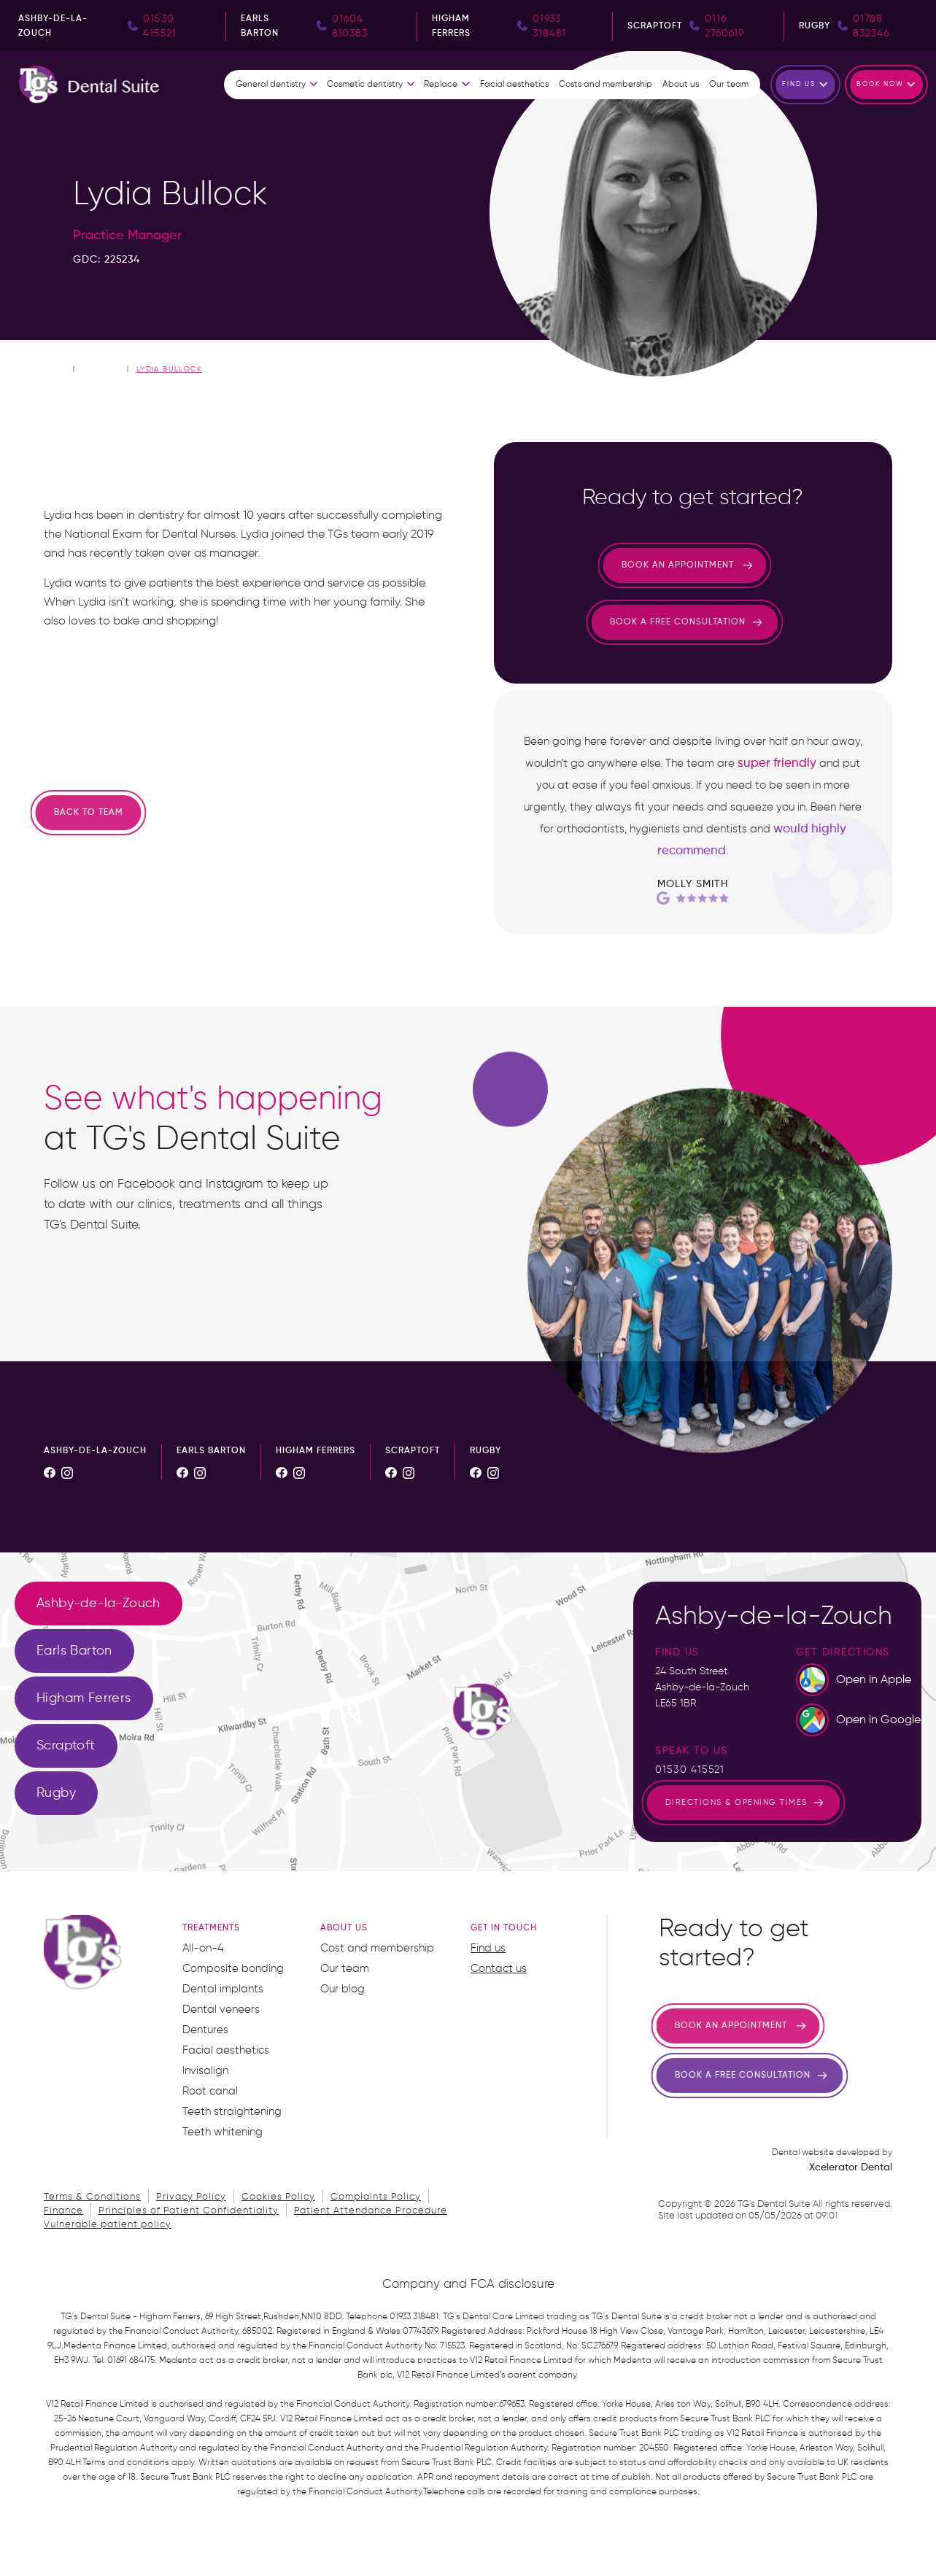 This screenshot has height=2576, width=936. What do you see at coordinates (514, 84) in the screenshot?
I see `Facial aesthetics` at bounding box center [514, 84].